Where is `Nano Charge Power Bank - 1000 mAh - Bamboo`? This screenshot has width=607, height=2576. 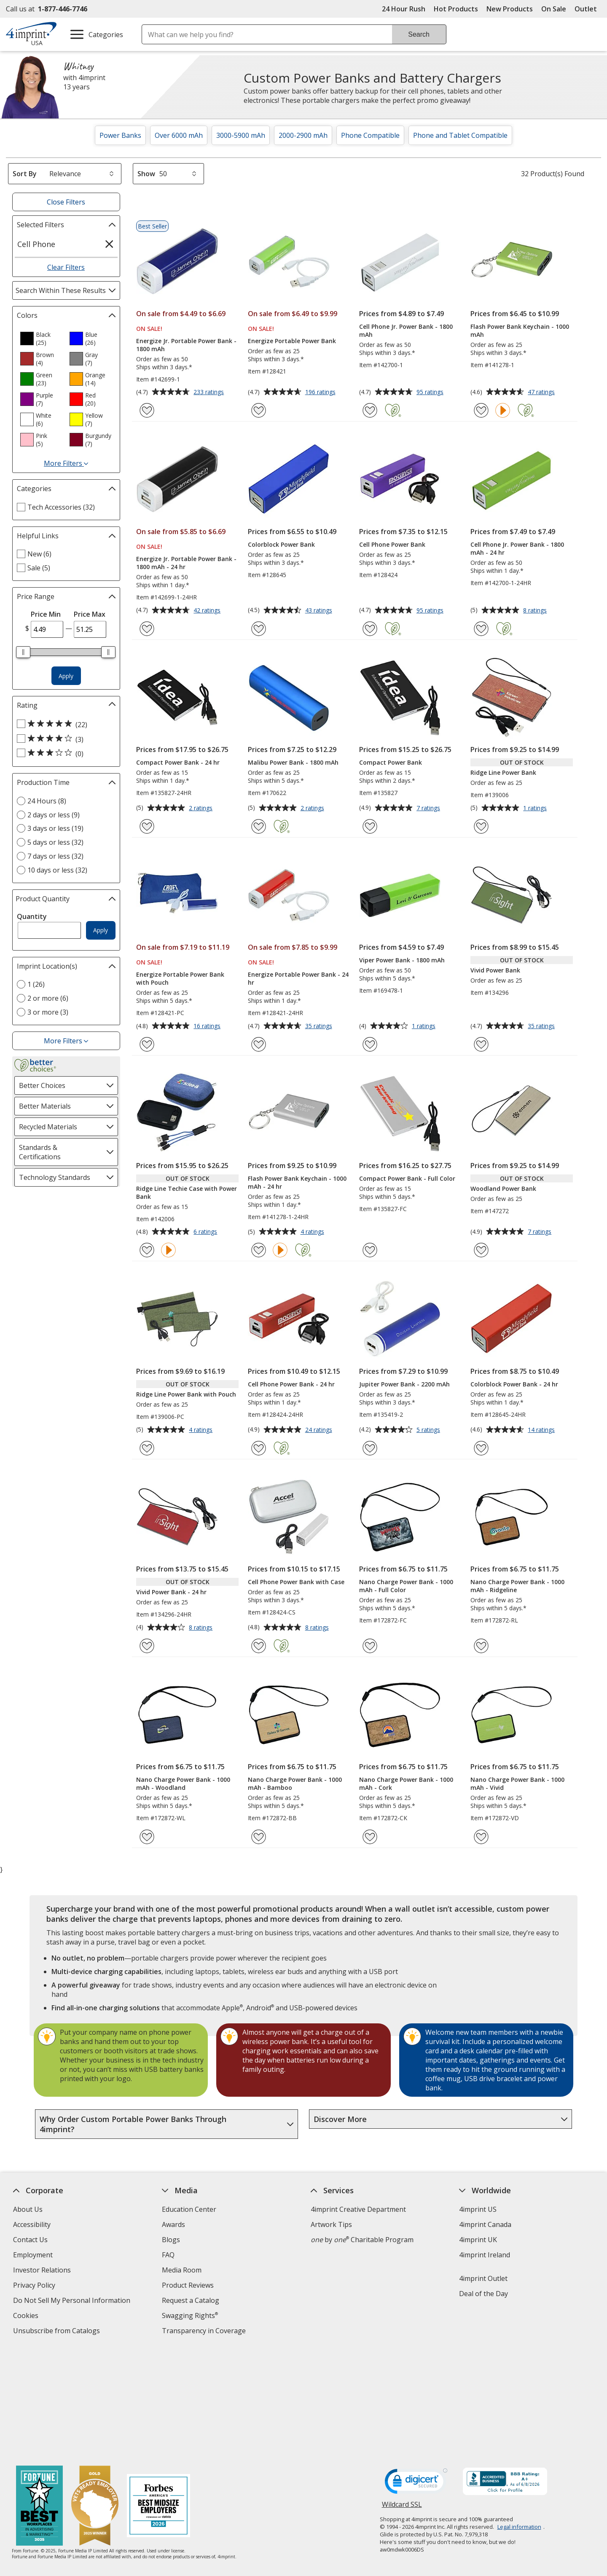 Nano Charge Power Bank - 1000 mAh - Bamboo is located at coordinates (295, 1784).